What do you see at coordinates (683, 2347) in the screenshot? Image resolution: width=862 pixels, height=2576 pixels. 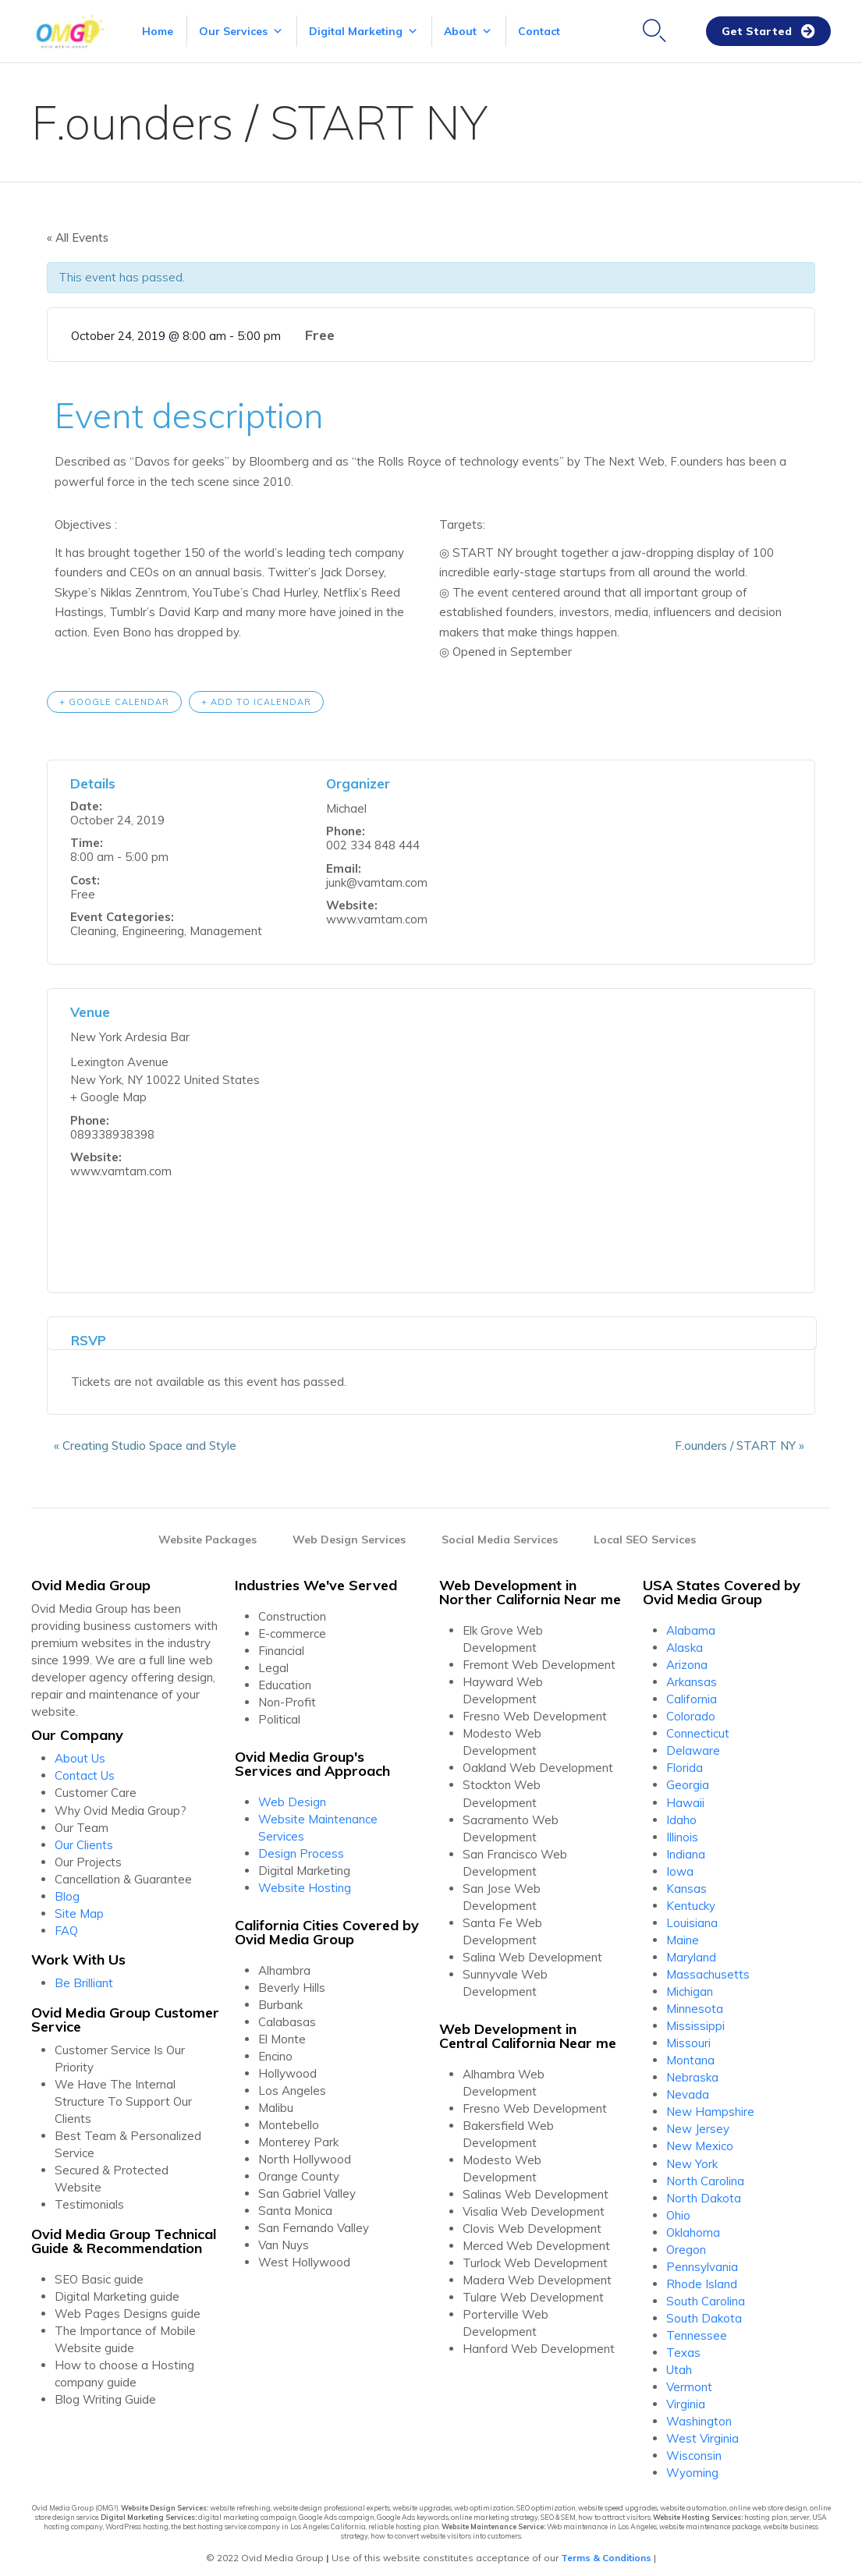 I see `Texas` at bounding box center [683, 2347].